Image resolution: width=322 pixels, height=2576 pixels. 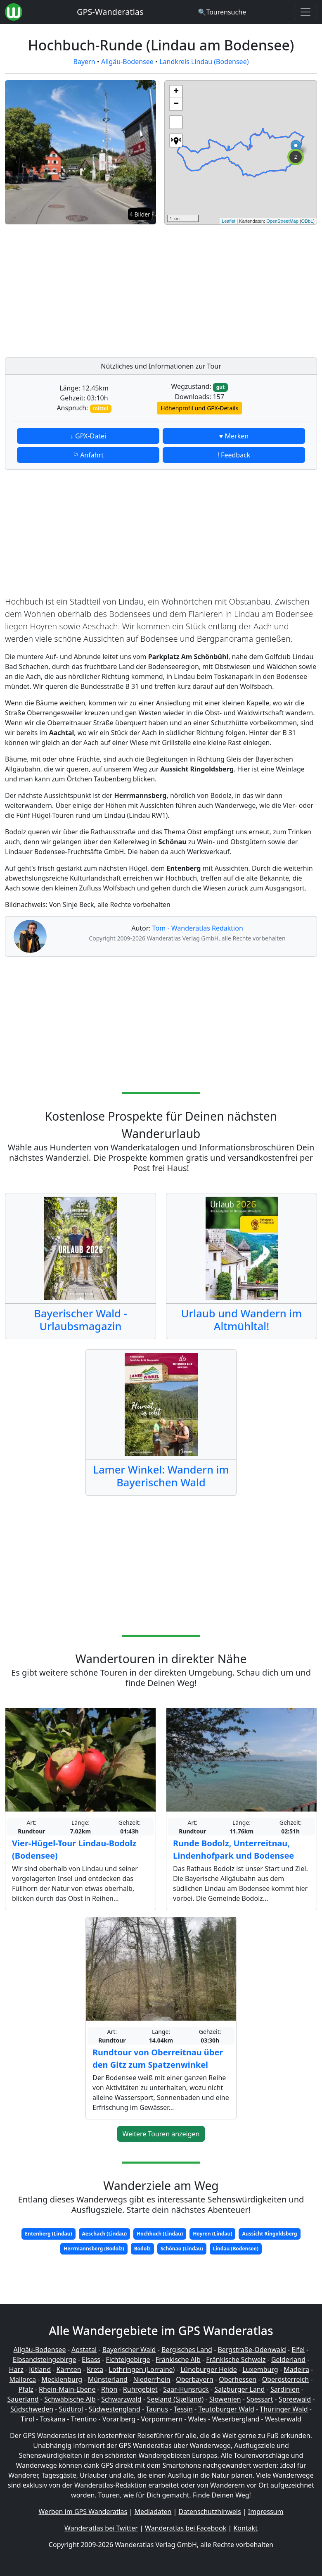 What do you see at coordinates (260, 2369) in the screenshot?
I see `Luxemburg` at bounding box center [260, 2369].